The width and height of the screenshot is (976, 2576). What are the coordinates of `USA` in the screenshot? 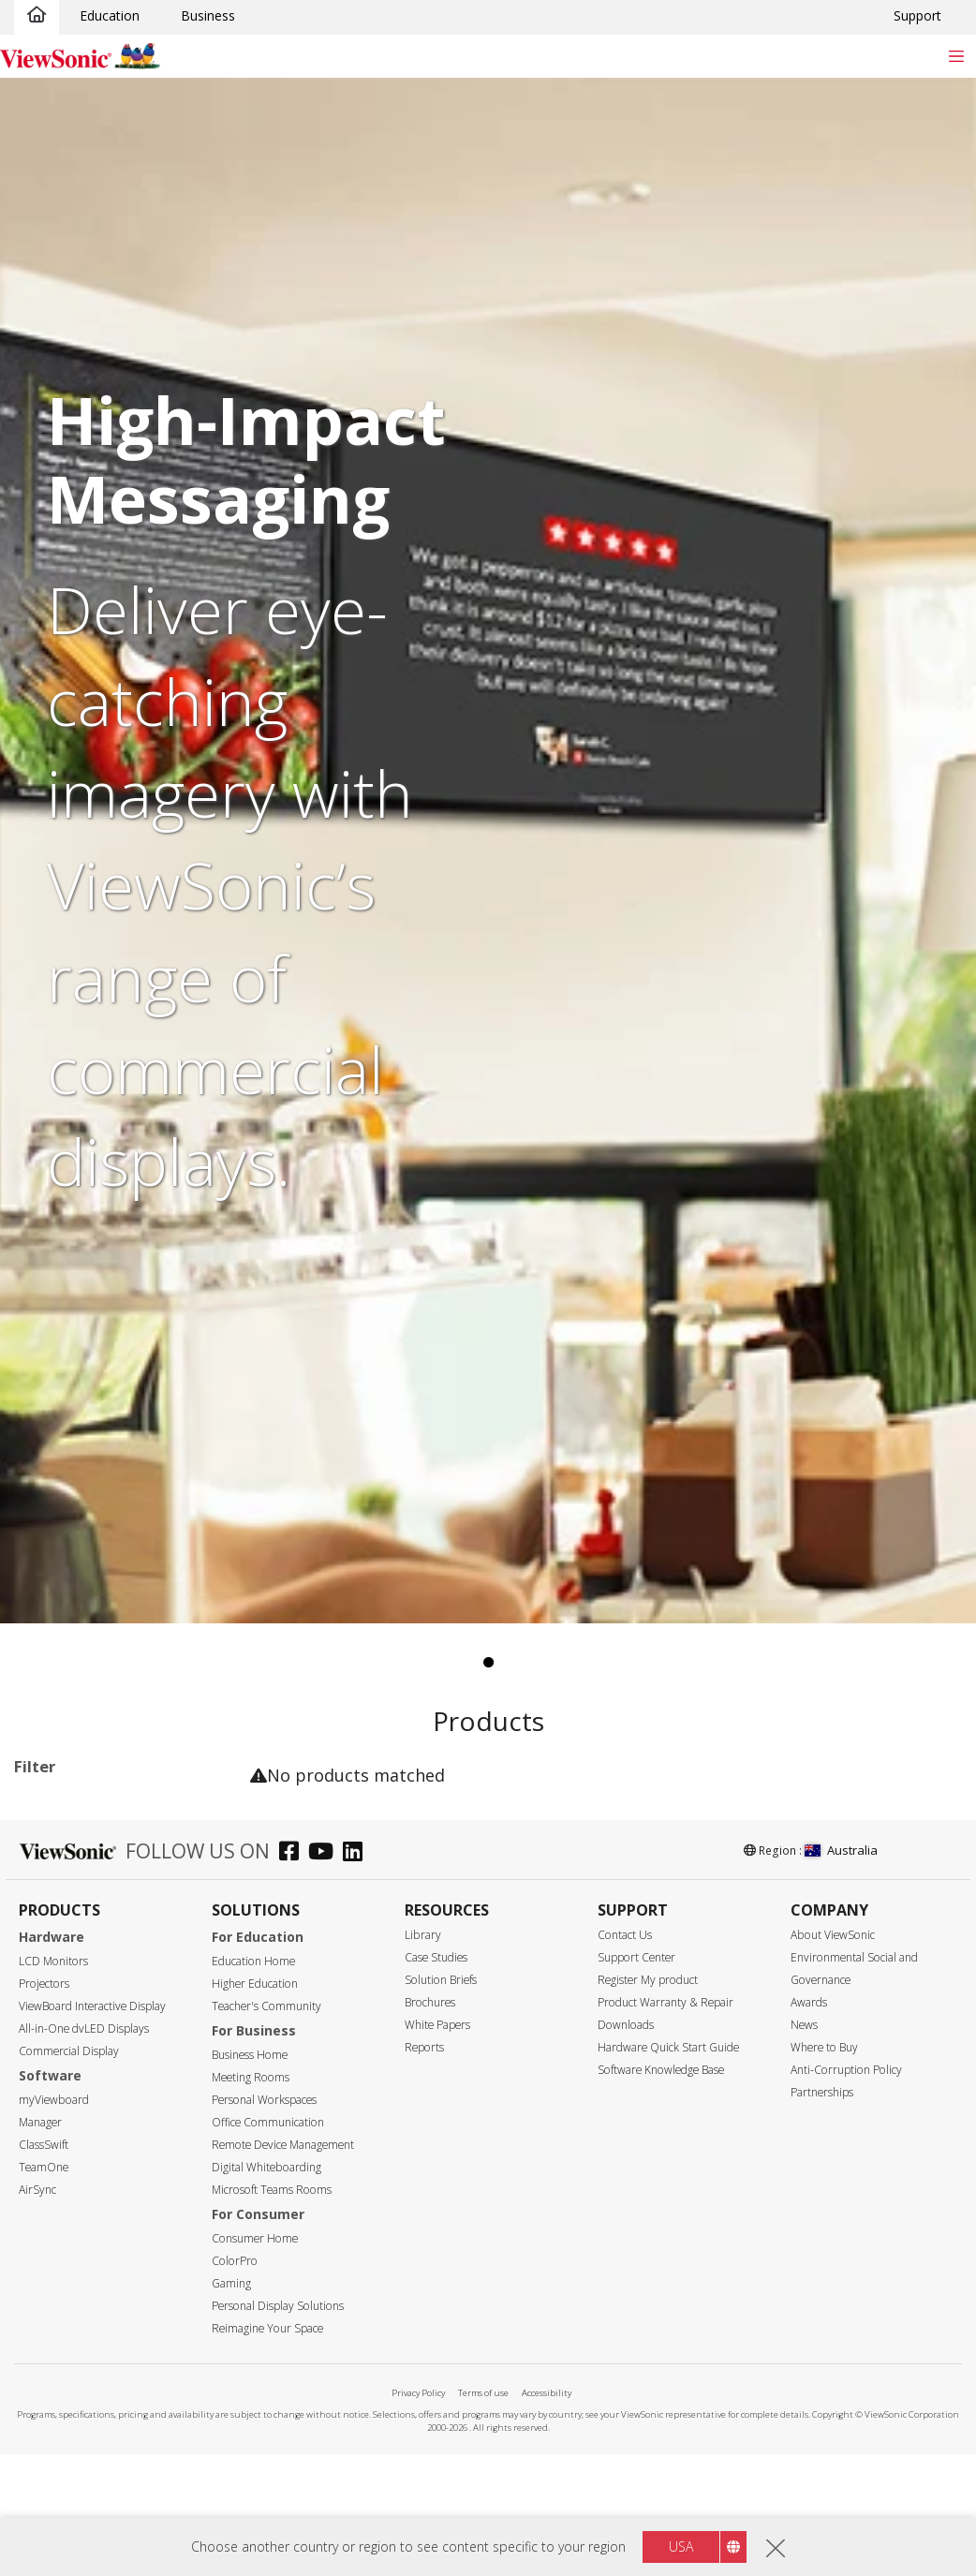 It's located at (681, 2546).